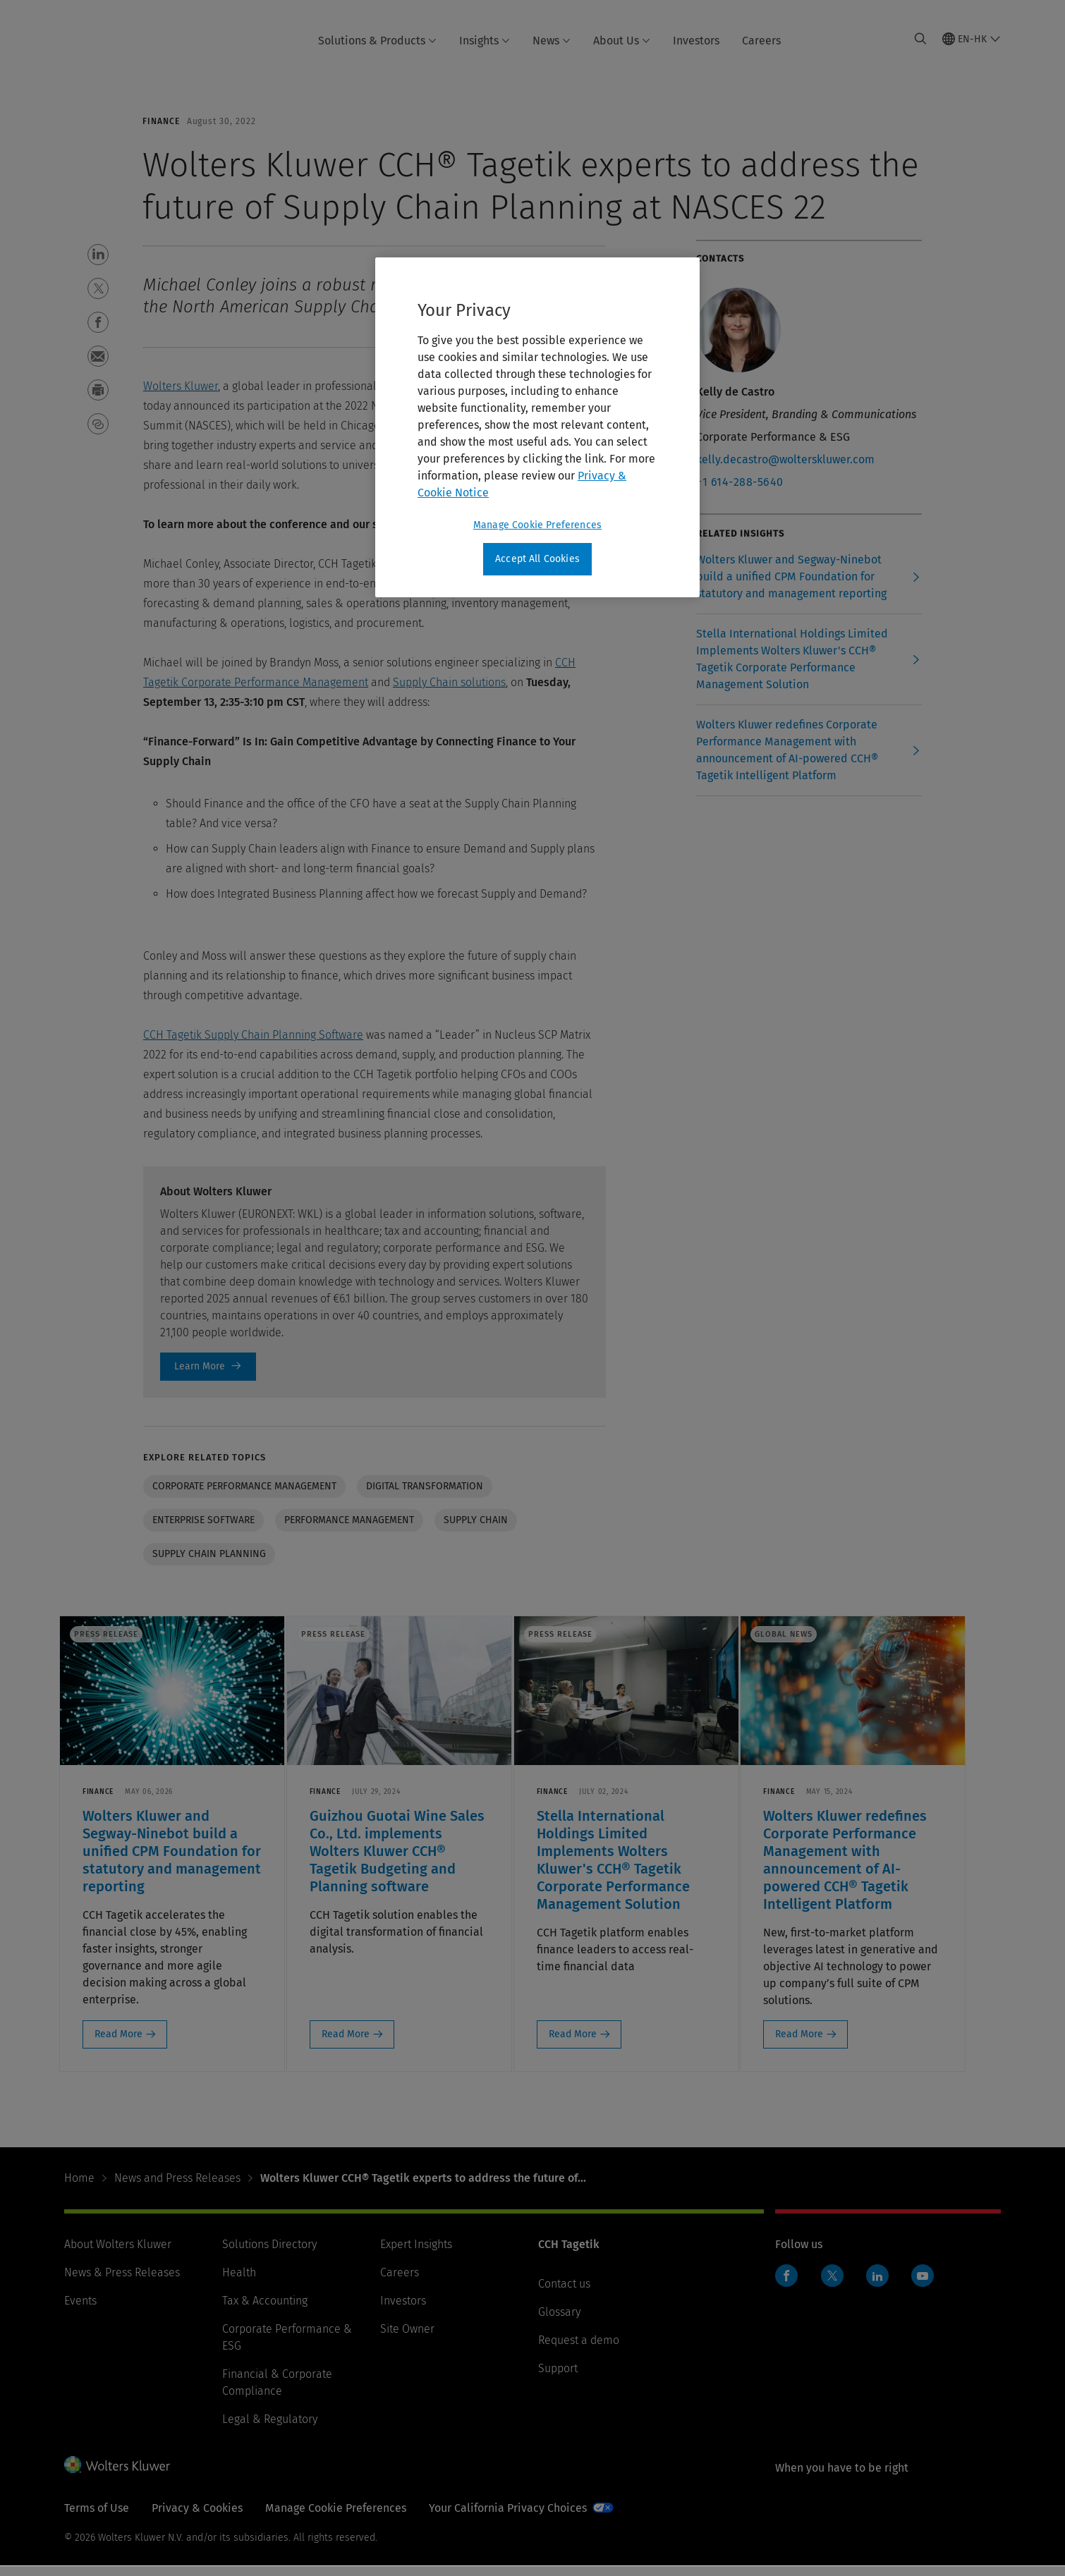 The width and height of the screenshot is (1065, 2576). Describe the element at coordinates (621, 40) in the screenshot. I see `About Us` at that location.